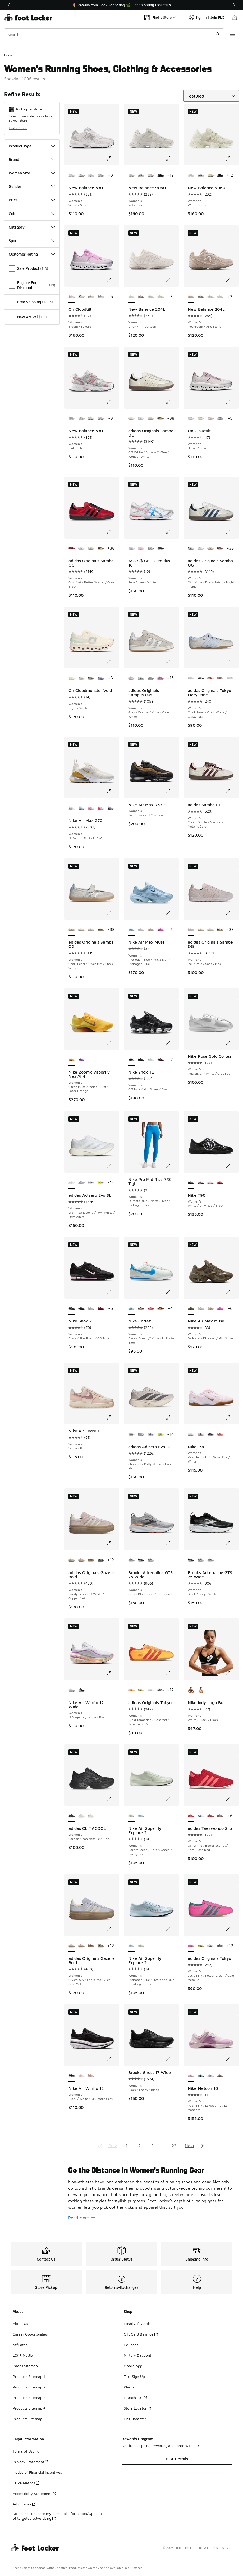  Describe the element at coordinates (172, 1543) in the screenshot. I see `[Click to enlarge image: Brooks Adrenaline GTS 25 Wide - Women's - Grey/Blackened Pearl/Coral]` at that location.